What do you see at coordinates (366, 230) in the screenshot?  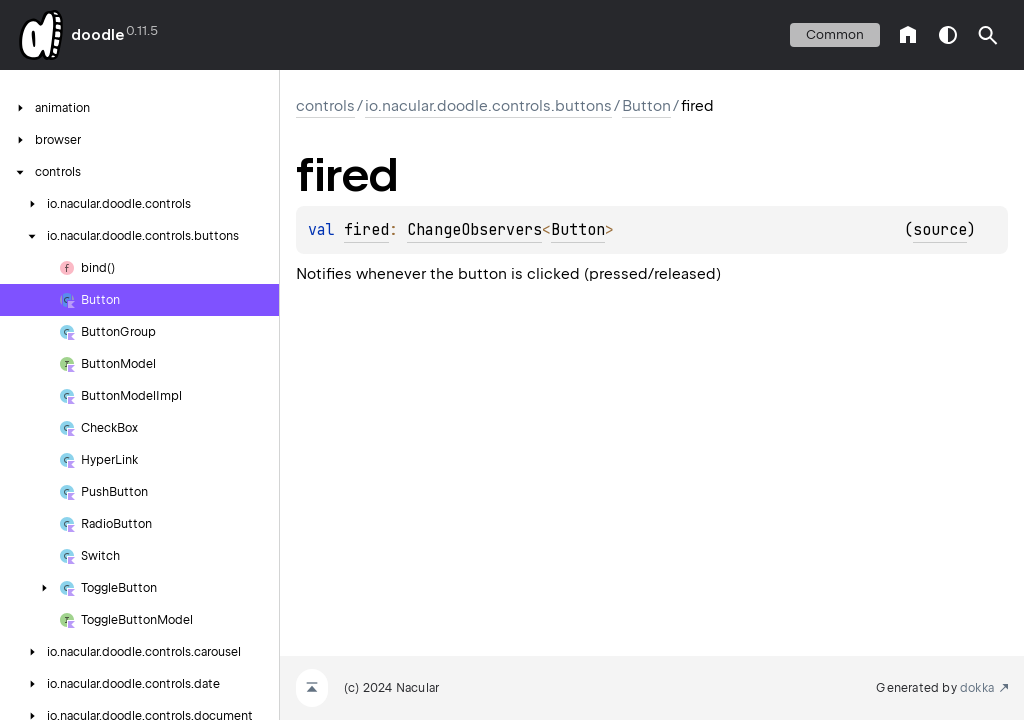 I see `fired` at bounding box center [366, 230].